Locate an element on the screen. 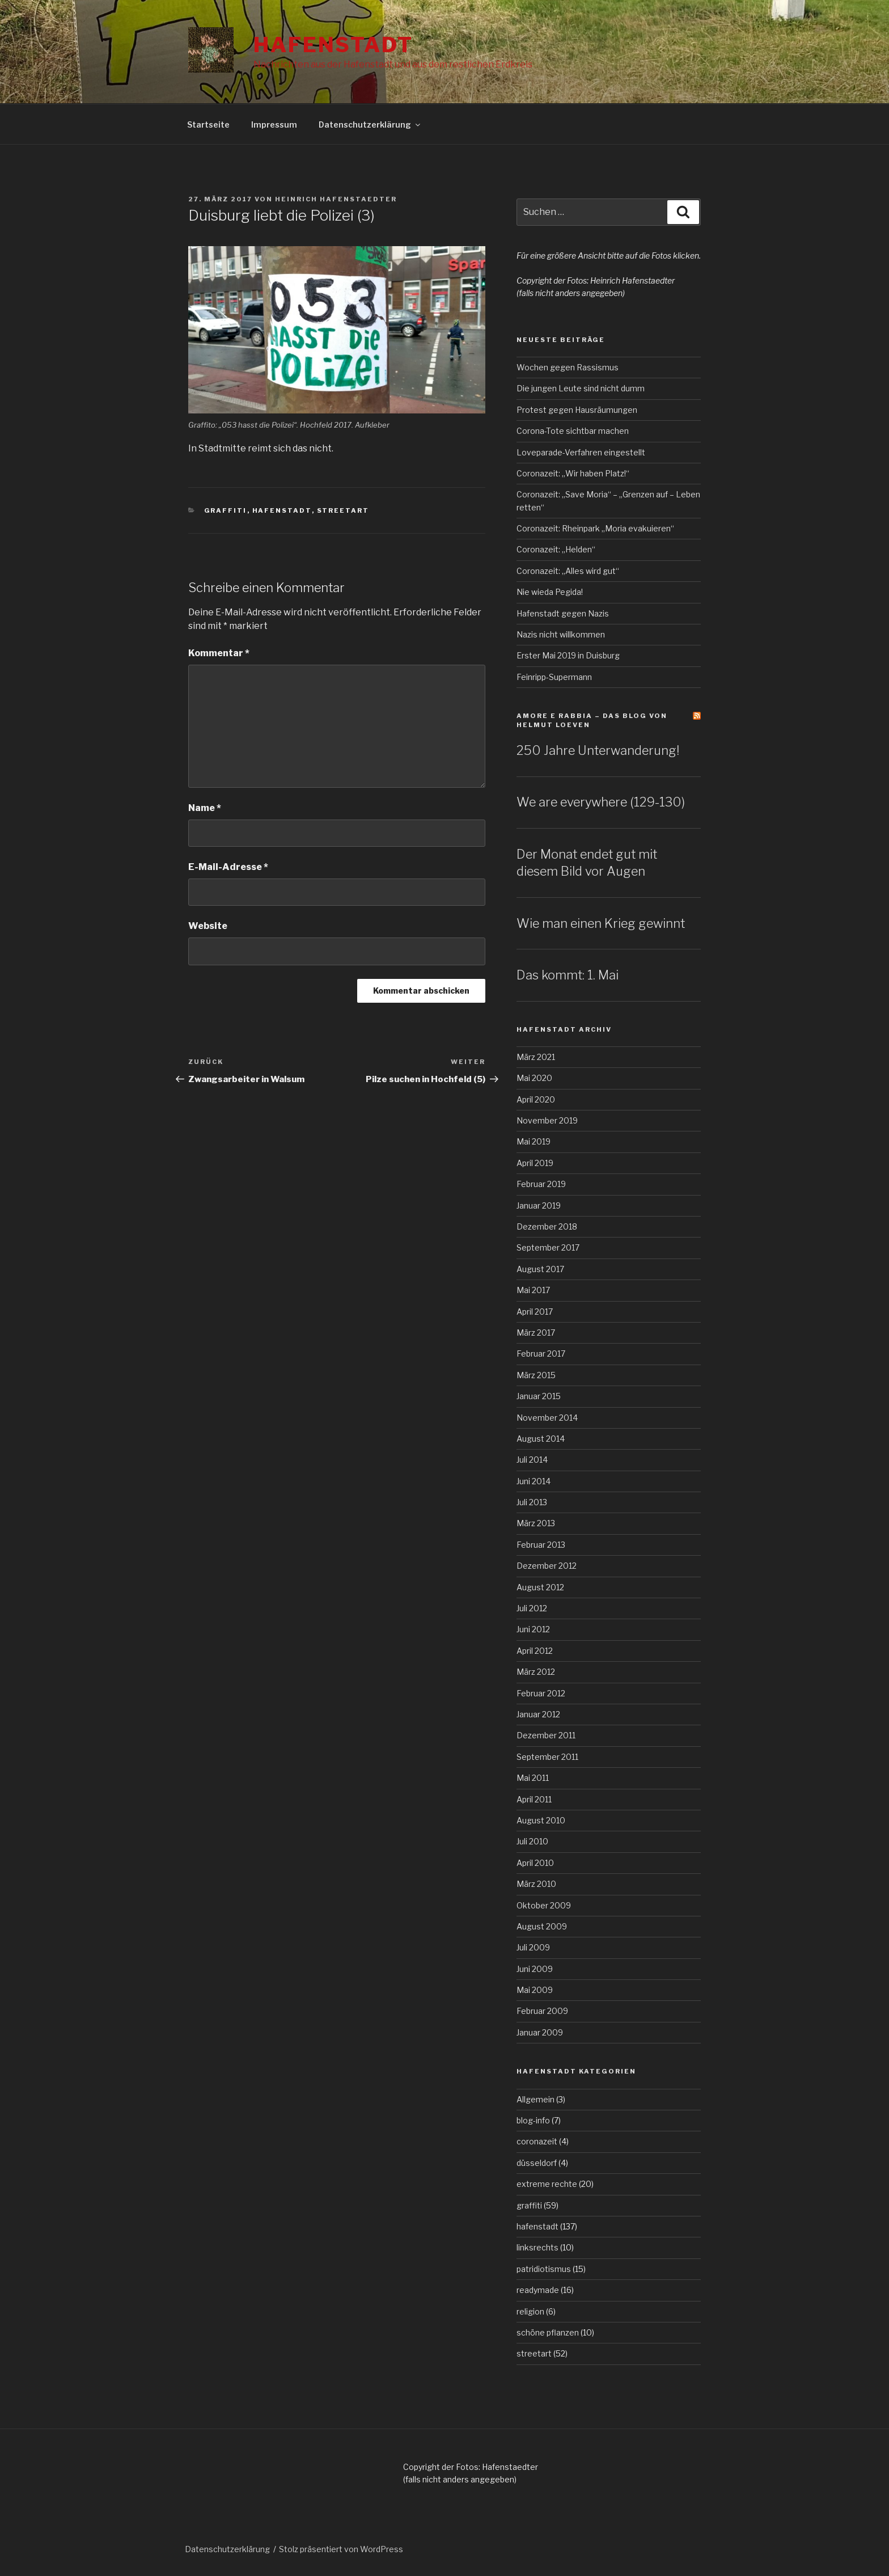 The height and width of the screenshot is (2576, 889). blog-info is located at coordinates (533, 2120).